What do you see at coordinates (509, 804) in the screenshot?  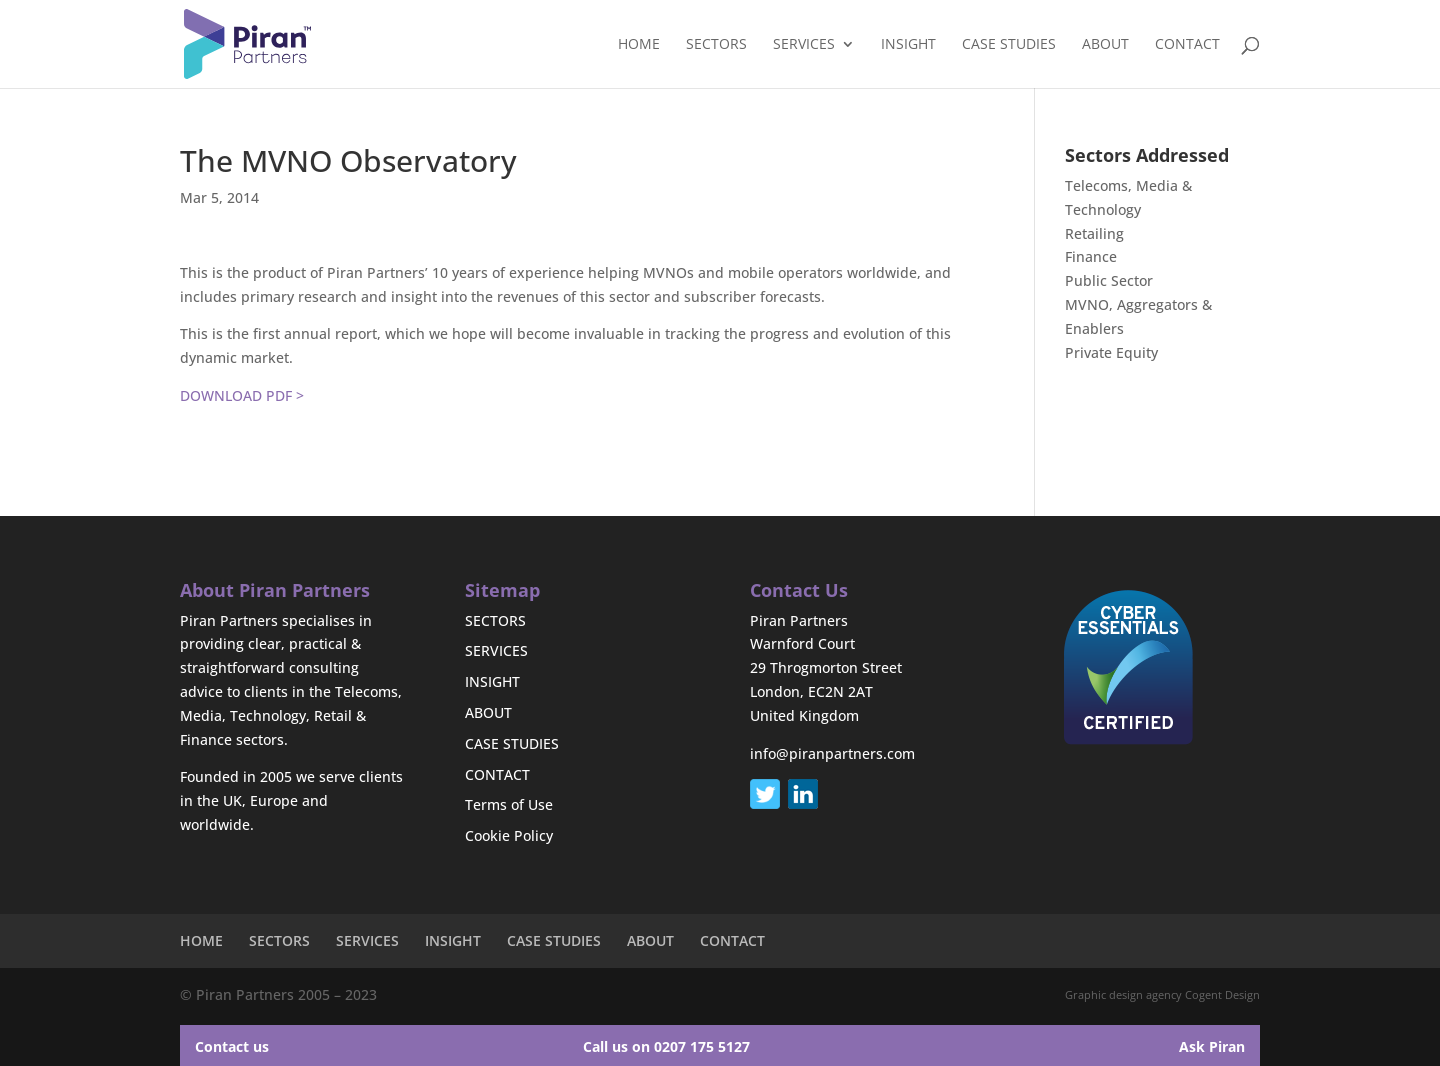 I see `Terms of Use` at bounding box center [509, 804].